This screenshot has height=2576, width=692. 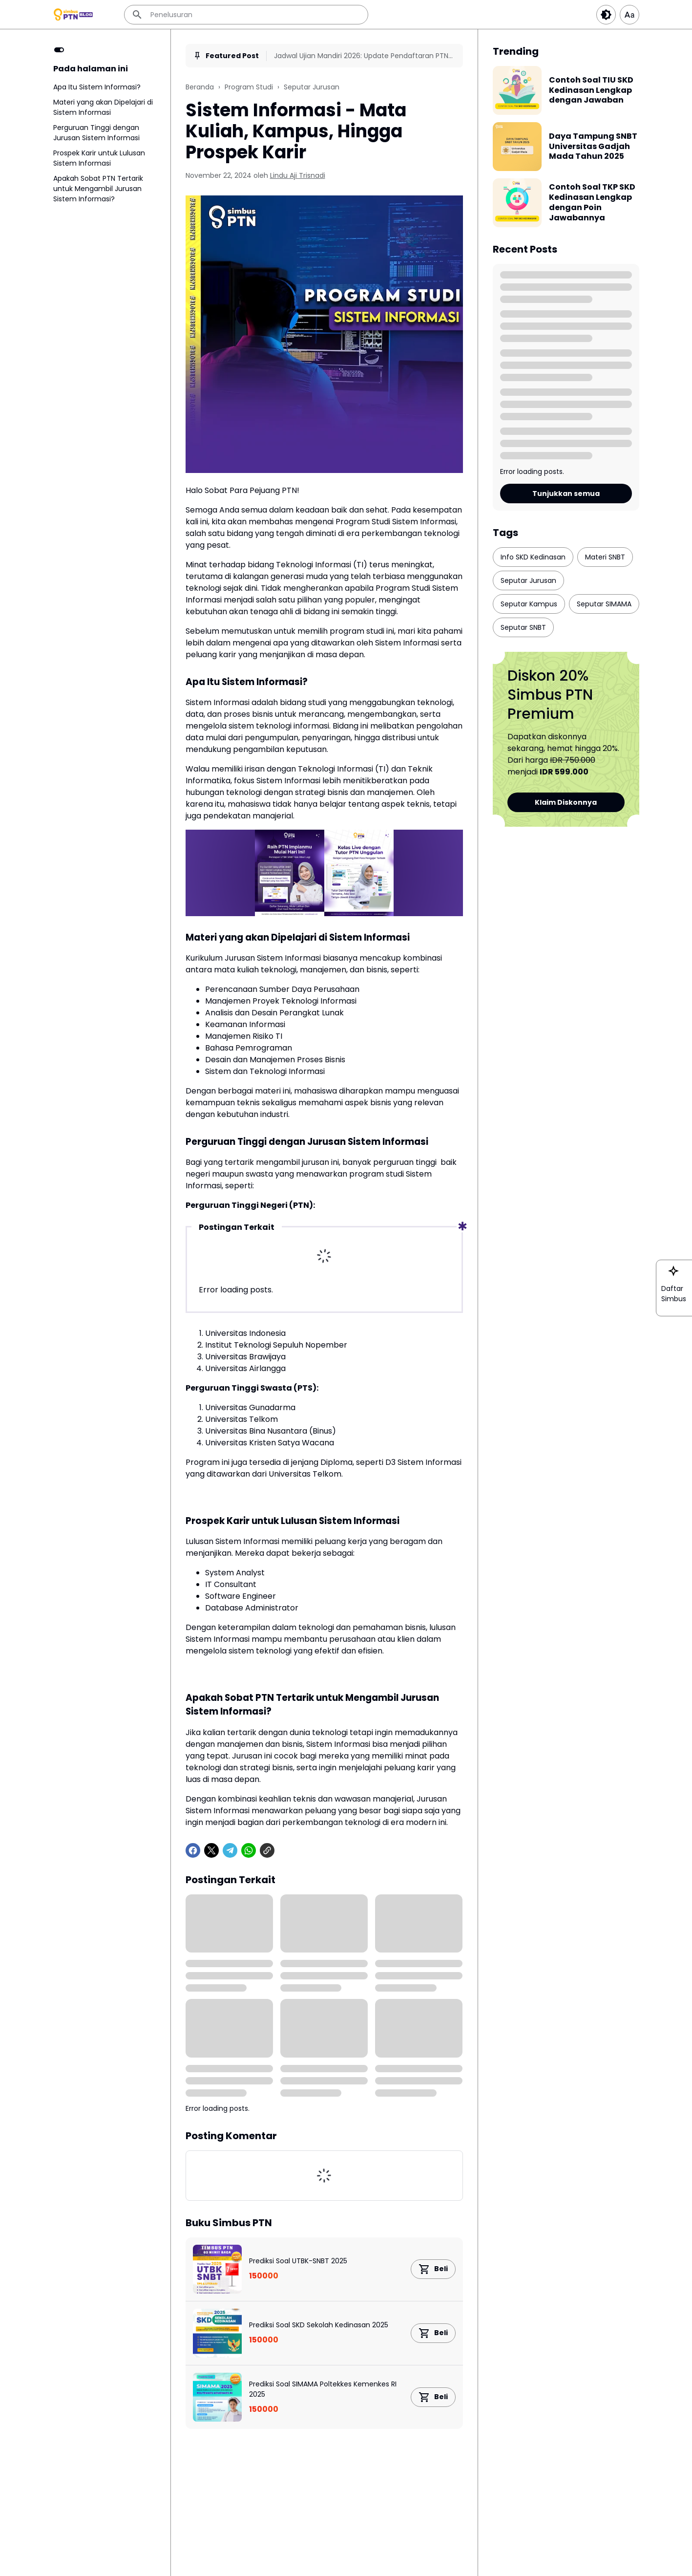 What do you see at coordinates (99, 158) in the screenshot?
I see `Prospek Karir untuk Lulusan Sistem Informasi` at bounding box center [99, 158].